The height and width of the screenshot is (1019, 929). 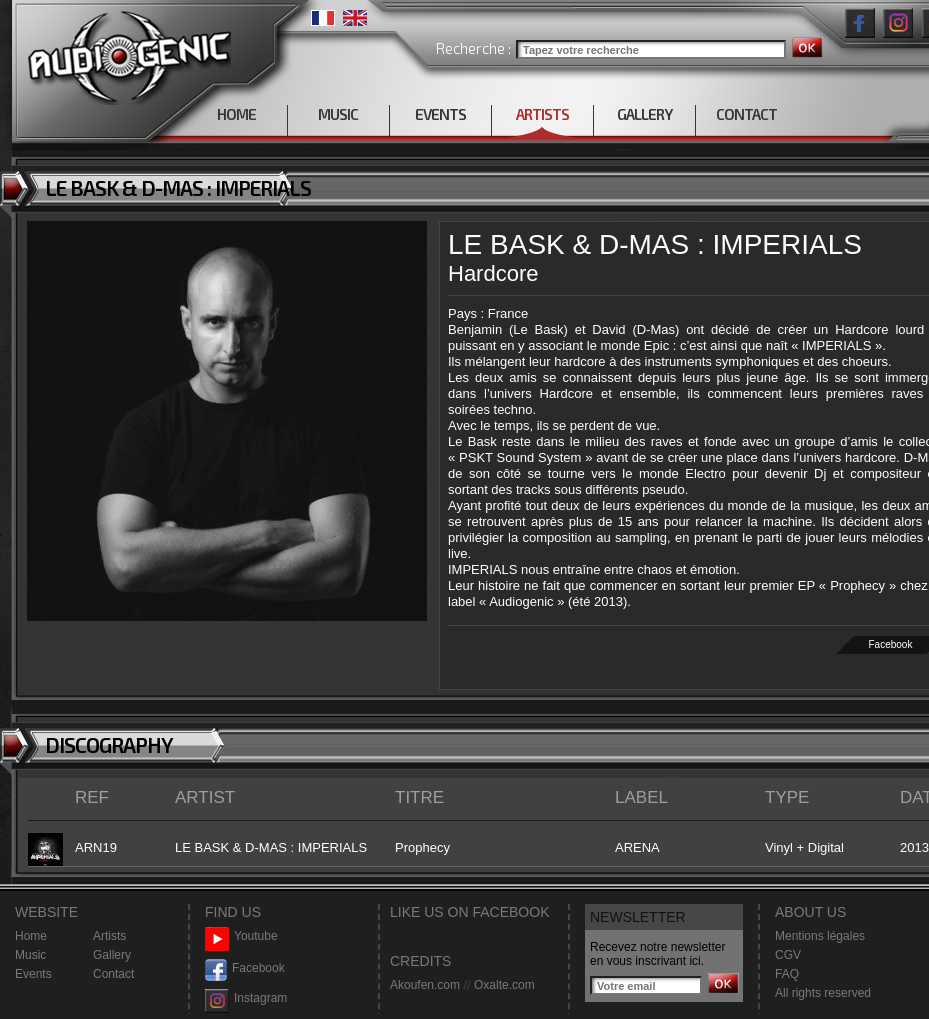 I want to click on Oxalte.com, so click(x=504, y=985).